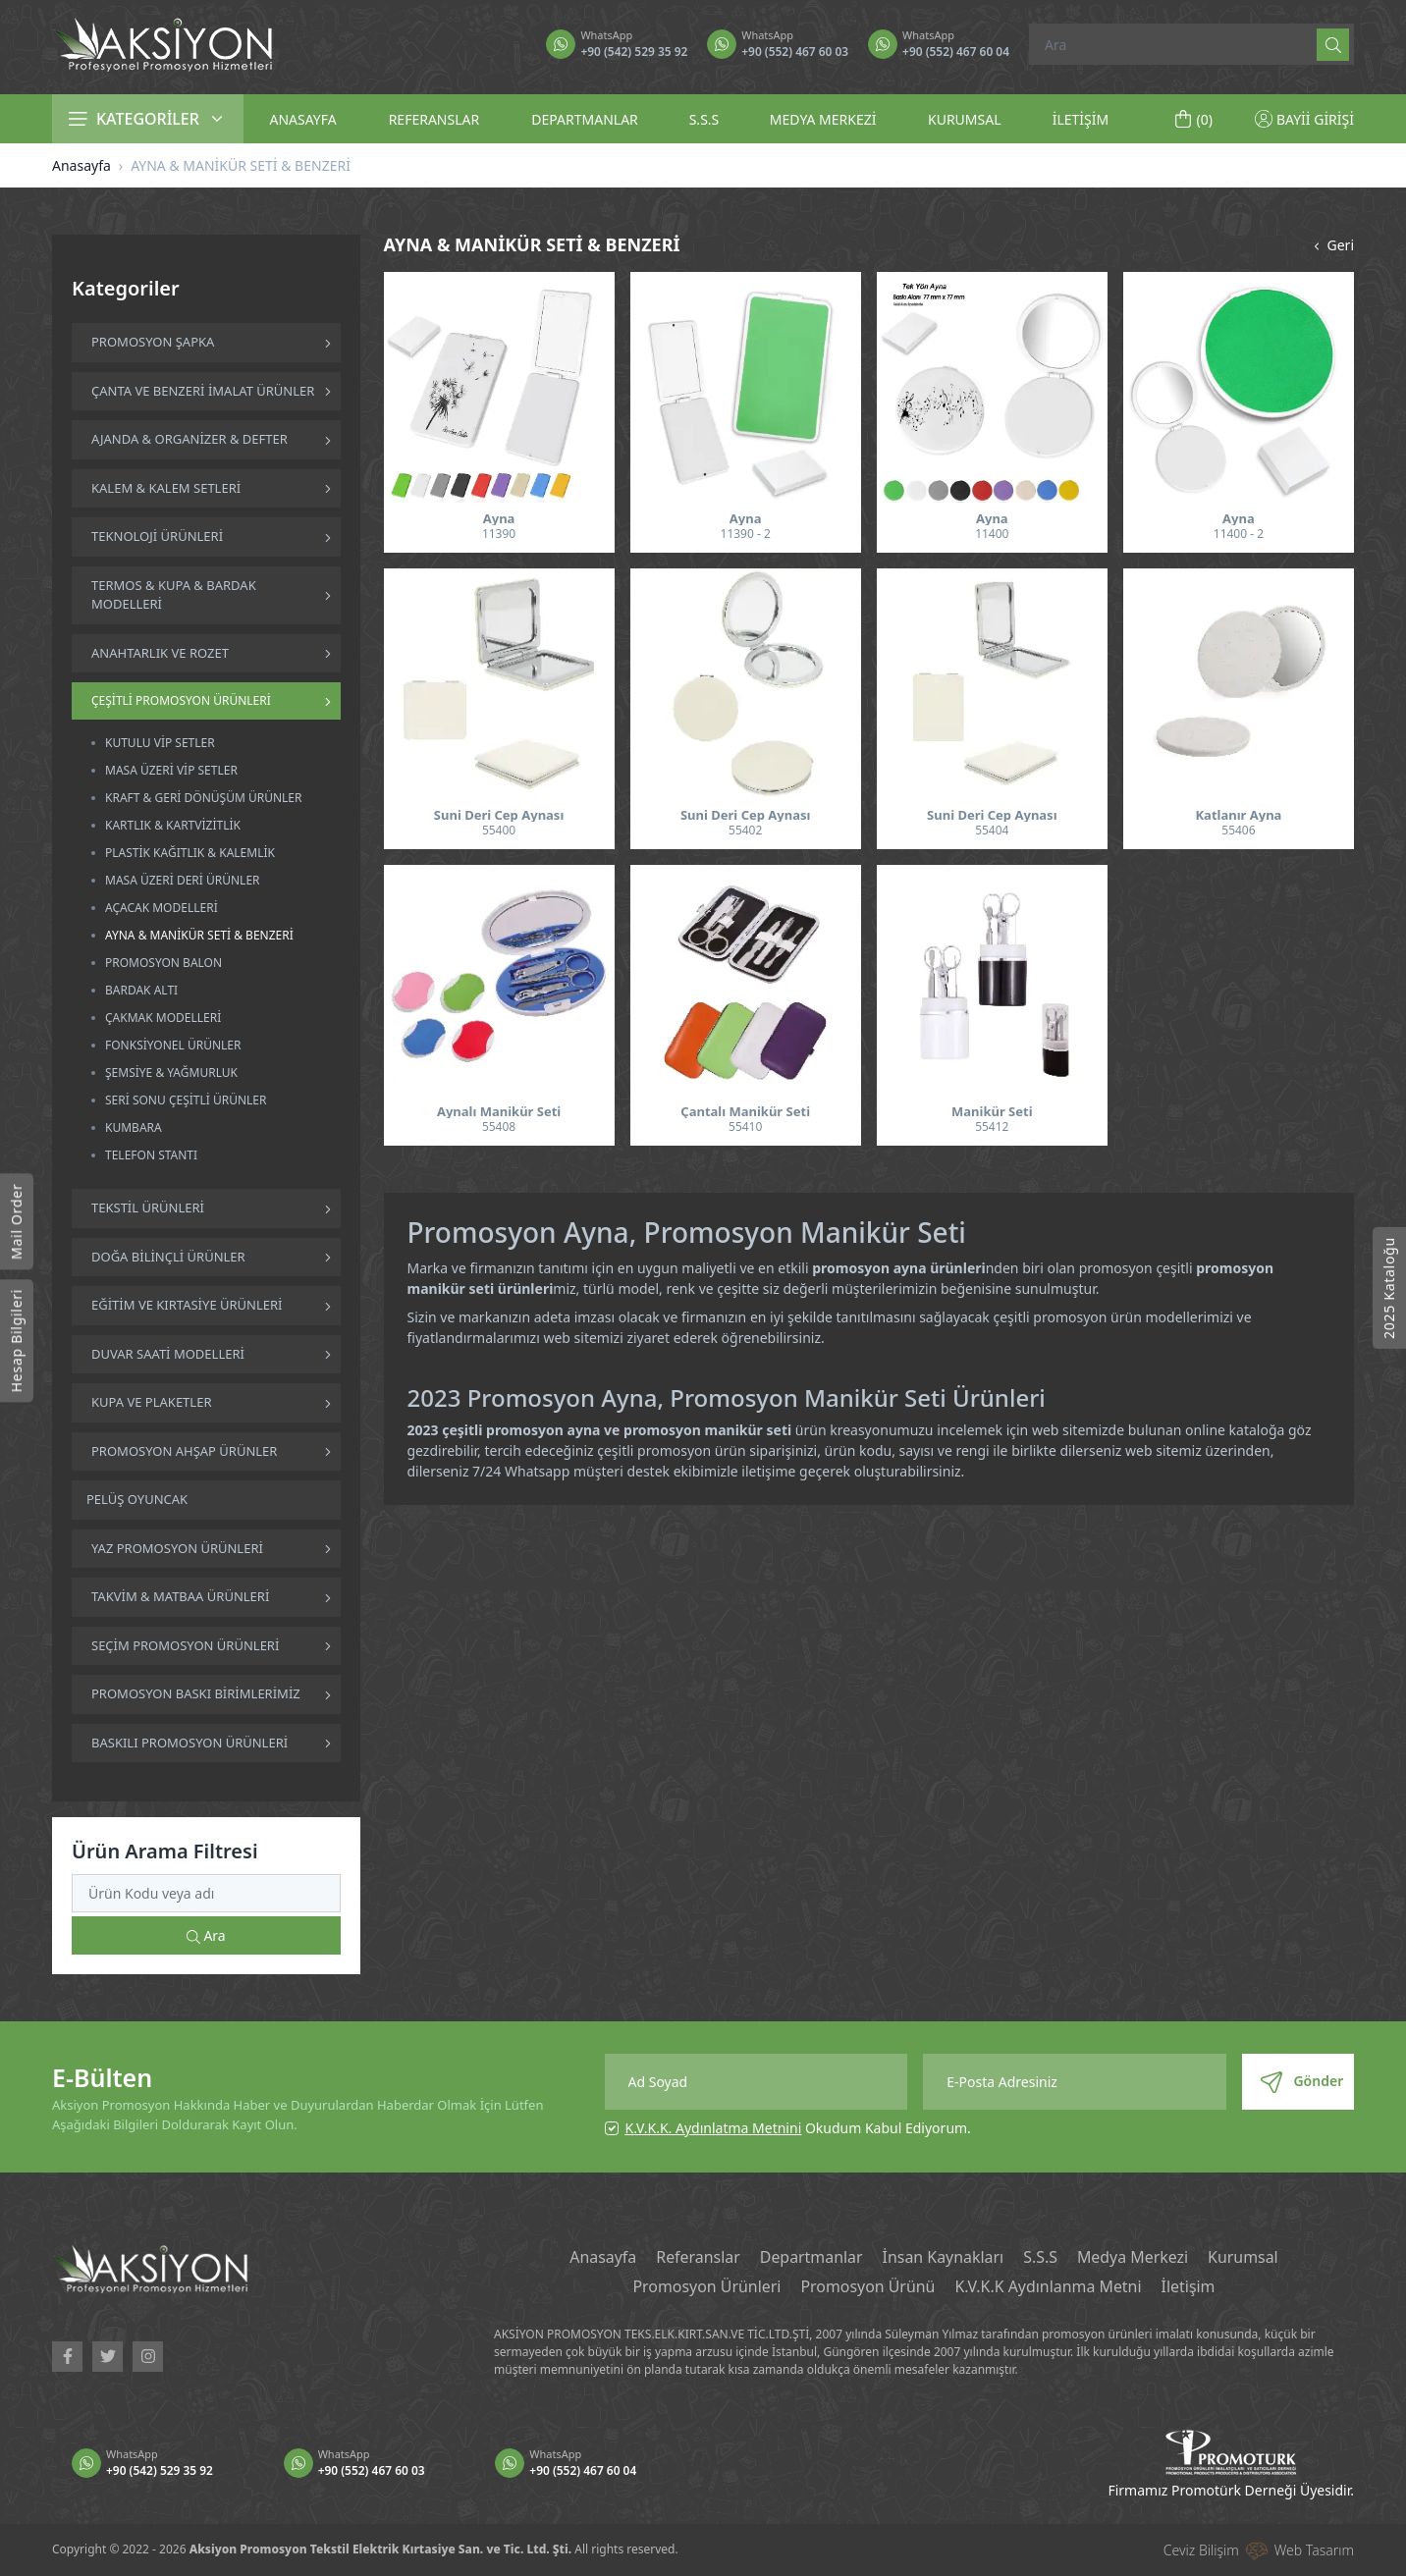 The width and height of the screenshot is (1406, 2576). What do you see at coordinates (302, 119) in the screenshot?
I see `ANASAYFA` at bounding box center [302, 119].